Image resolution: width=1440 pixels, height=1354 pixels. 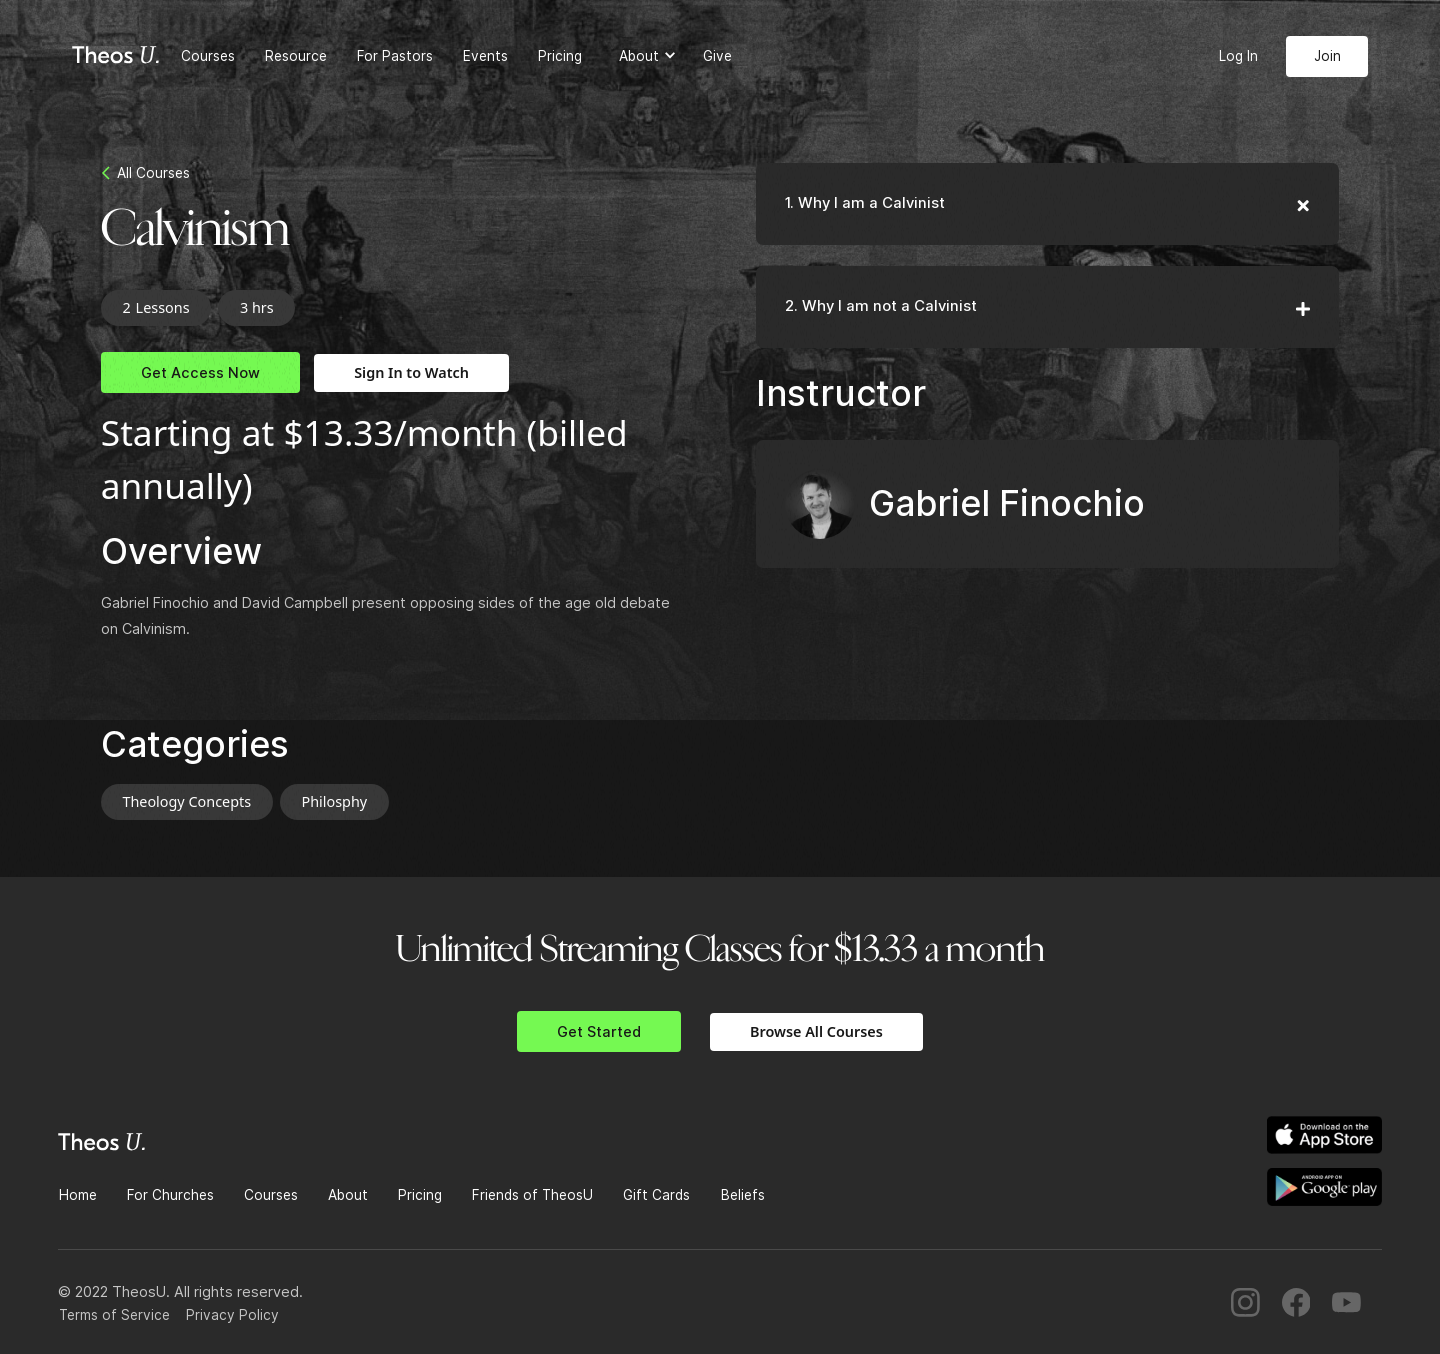 What do you see at coordinates (208, 56) in the screenshot?
I see `Courses` at bounding box center [208, 56].